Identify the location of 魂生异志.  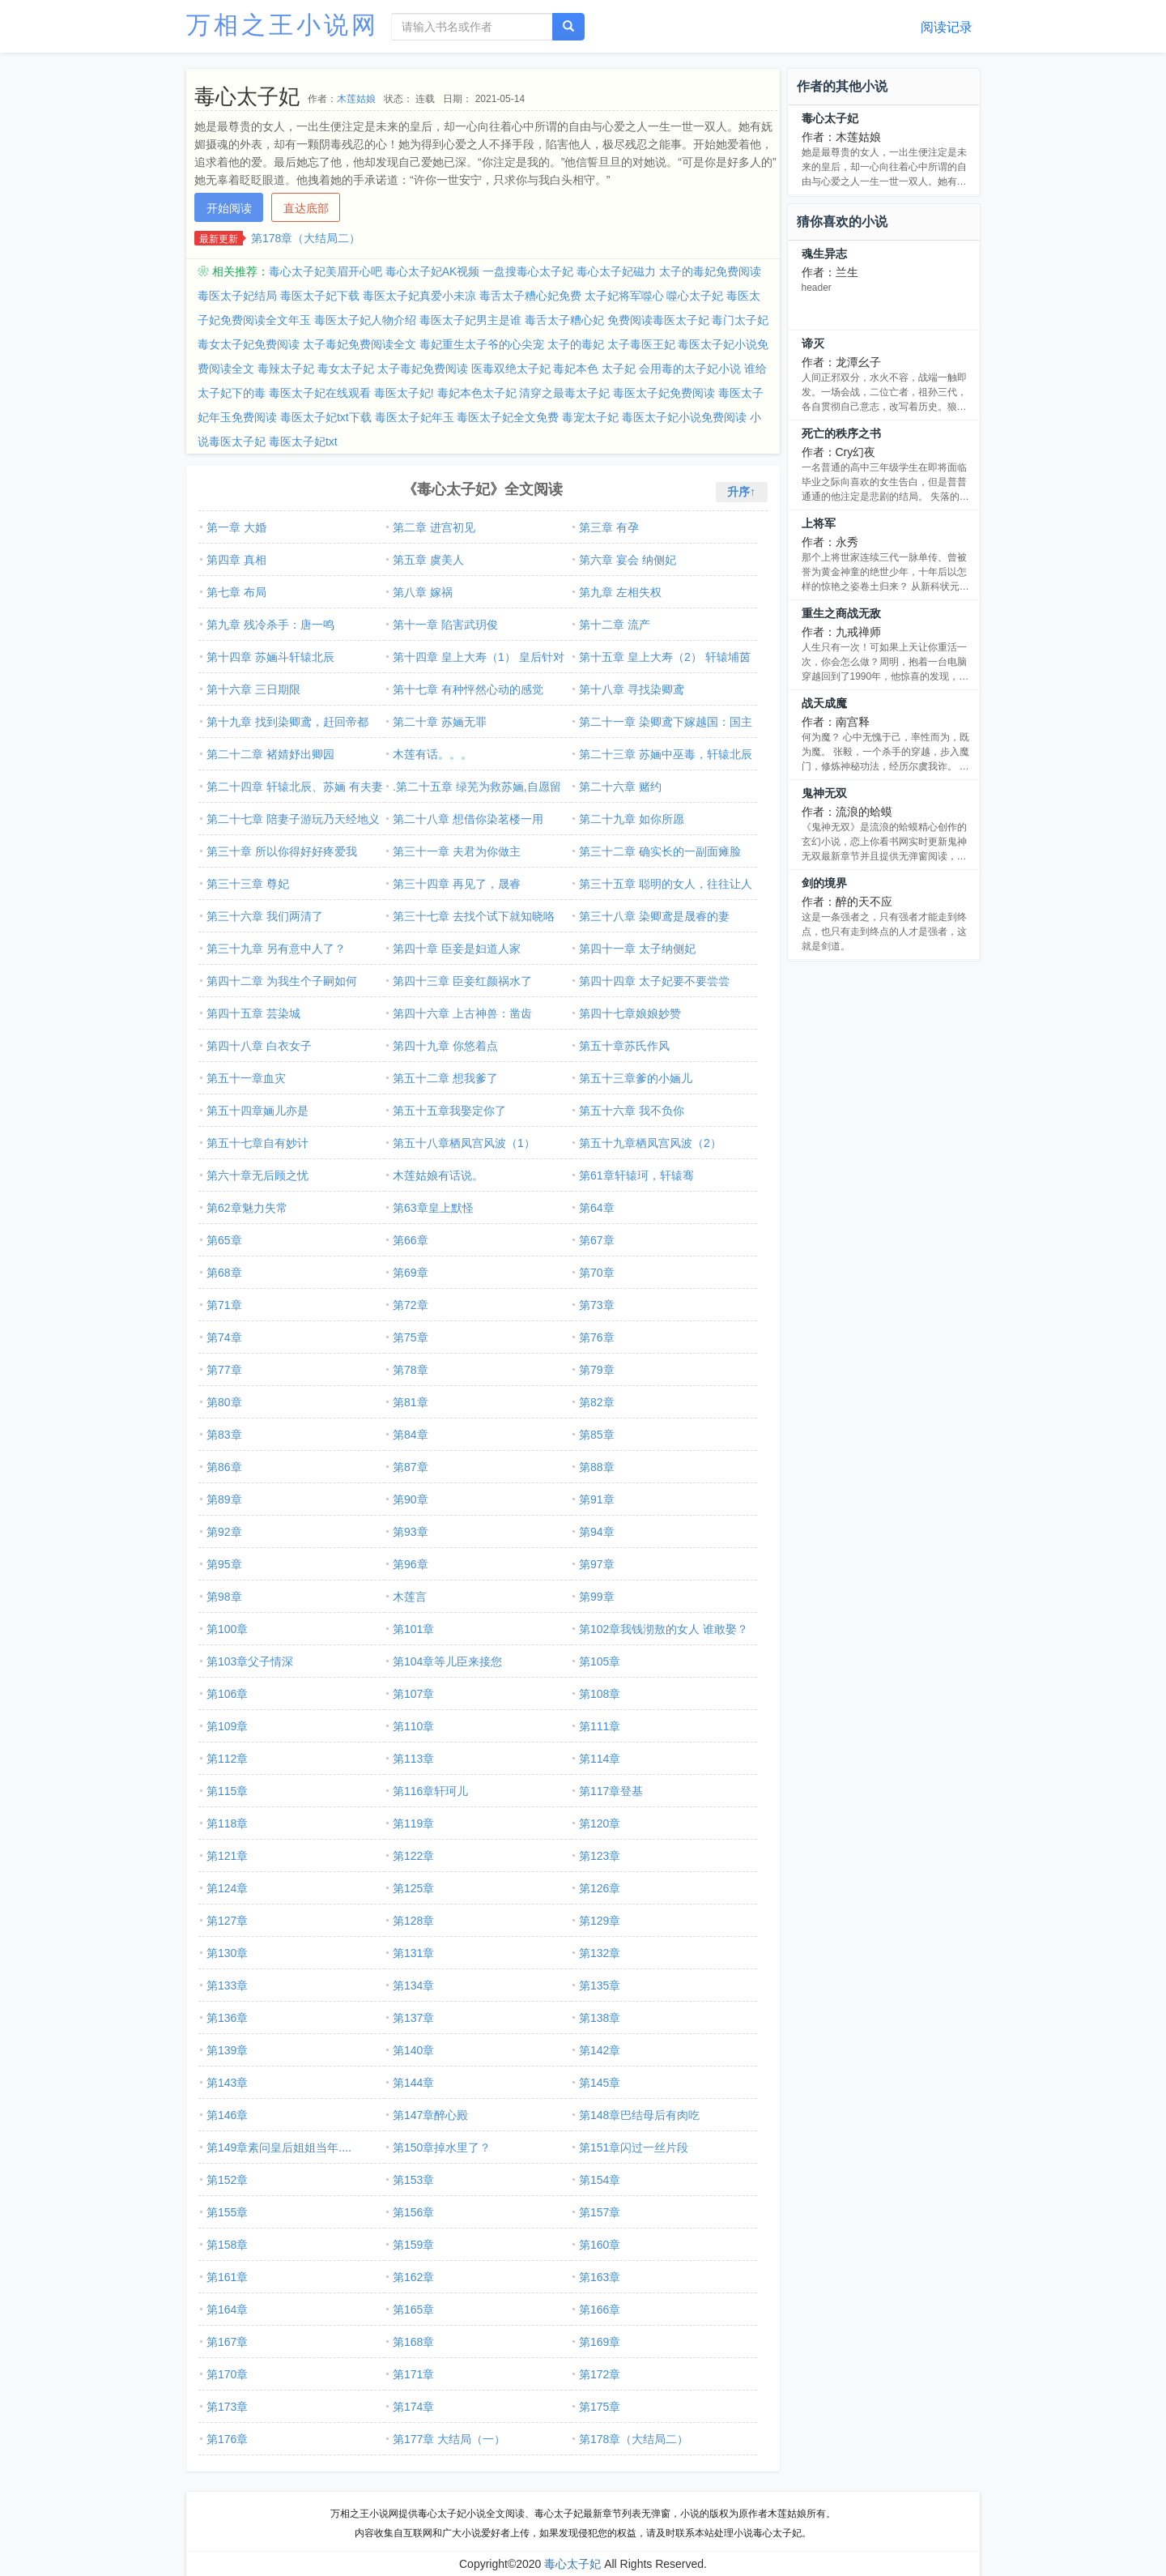
(824, 253).